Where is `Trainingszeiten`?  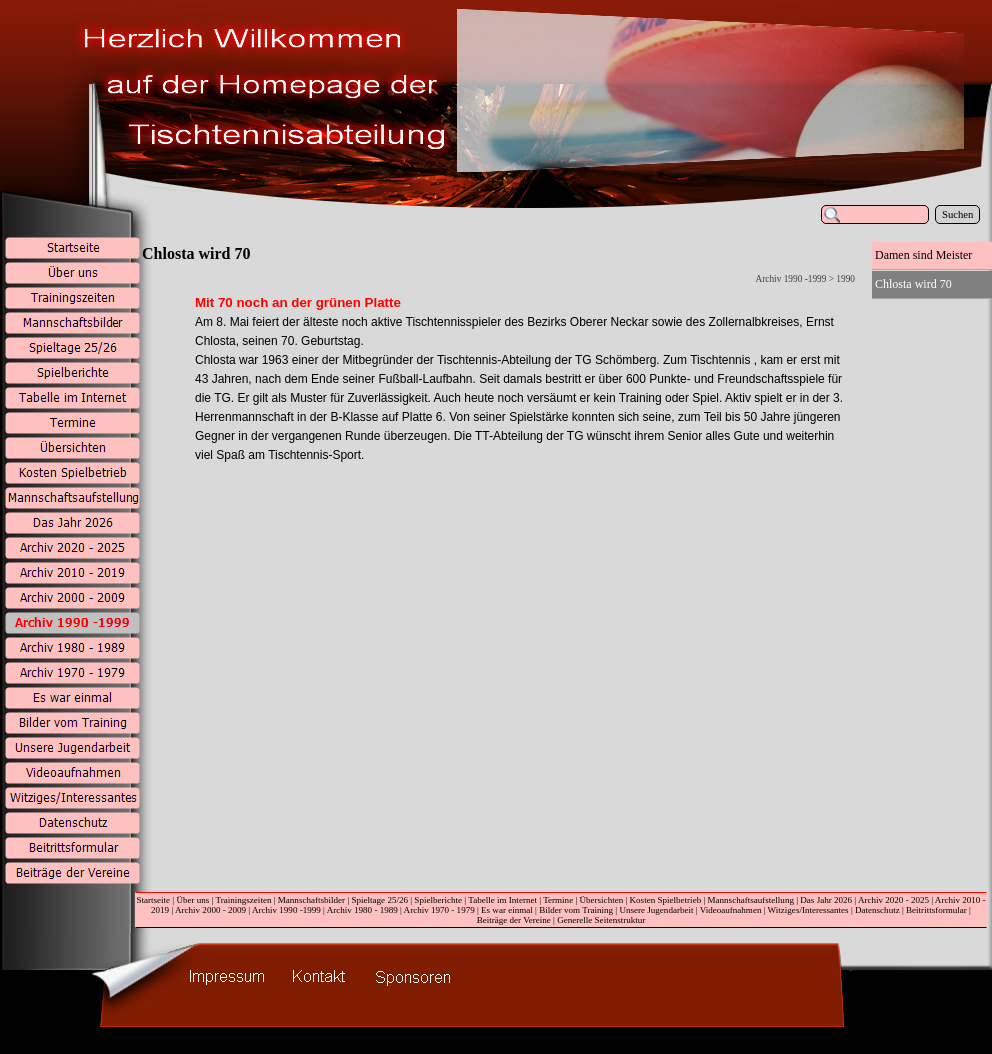
Trainingszeiten is located at coordinates (243, 900).